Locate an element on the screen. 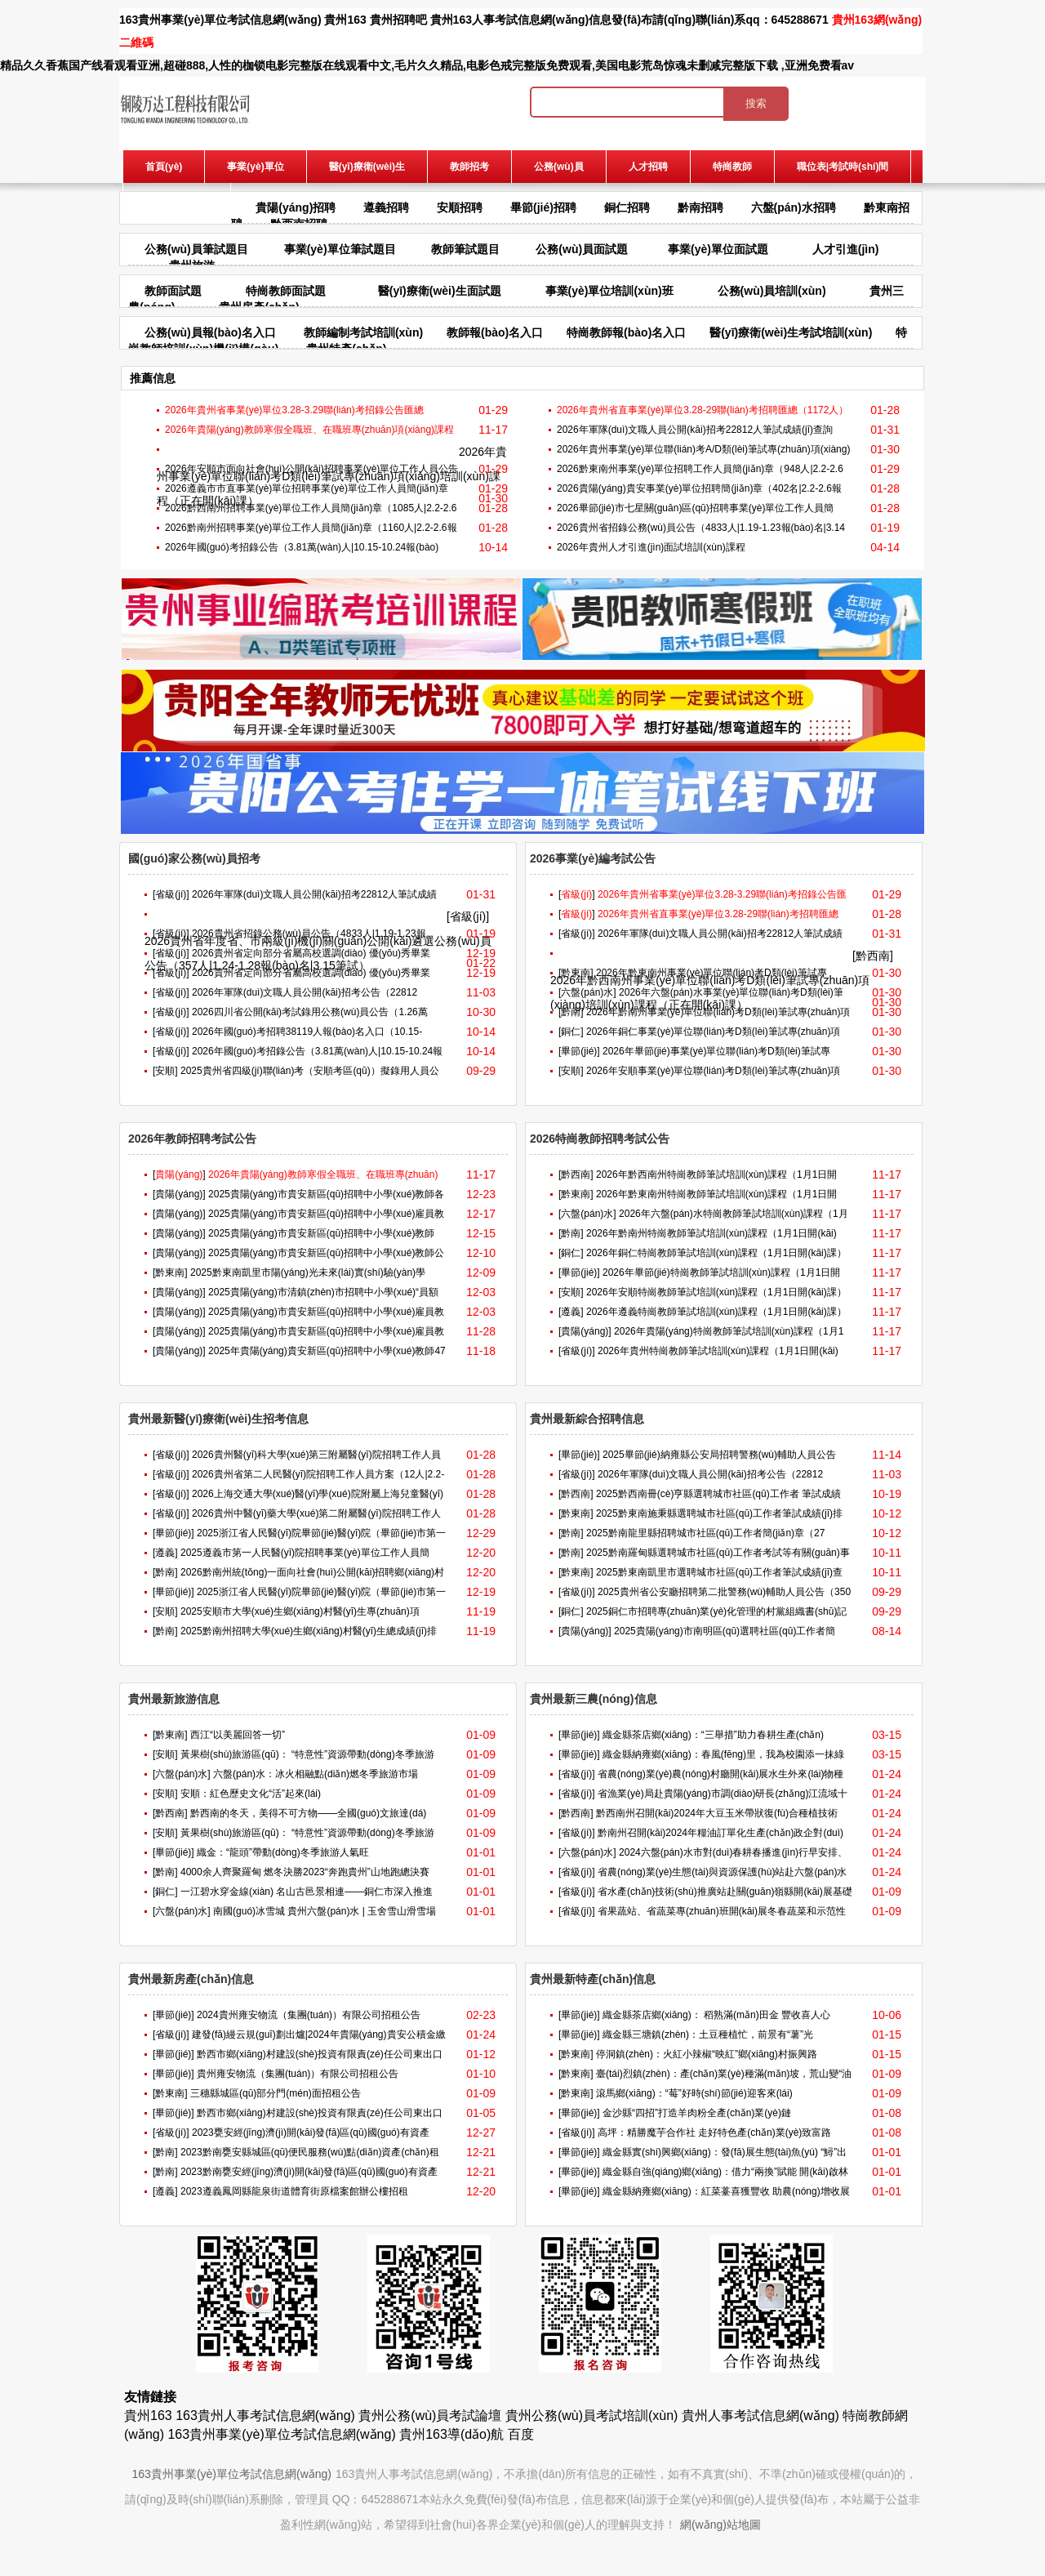 Image resolution: width=1045 pixels, height=2576 pixels. 2026年銅仁特崗教師筆試培訓(xùn)課程（1月1日開(kāi)課） is located at coordinates (716, 1253).